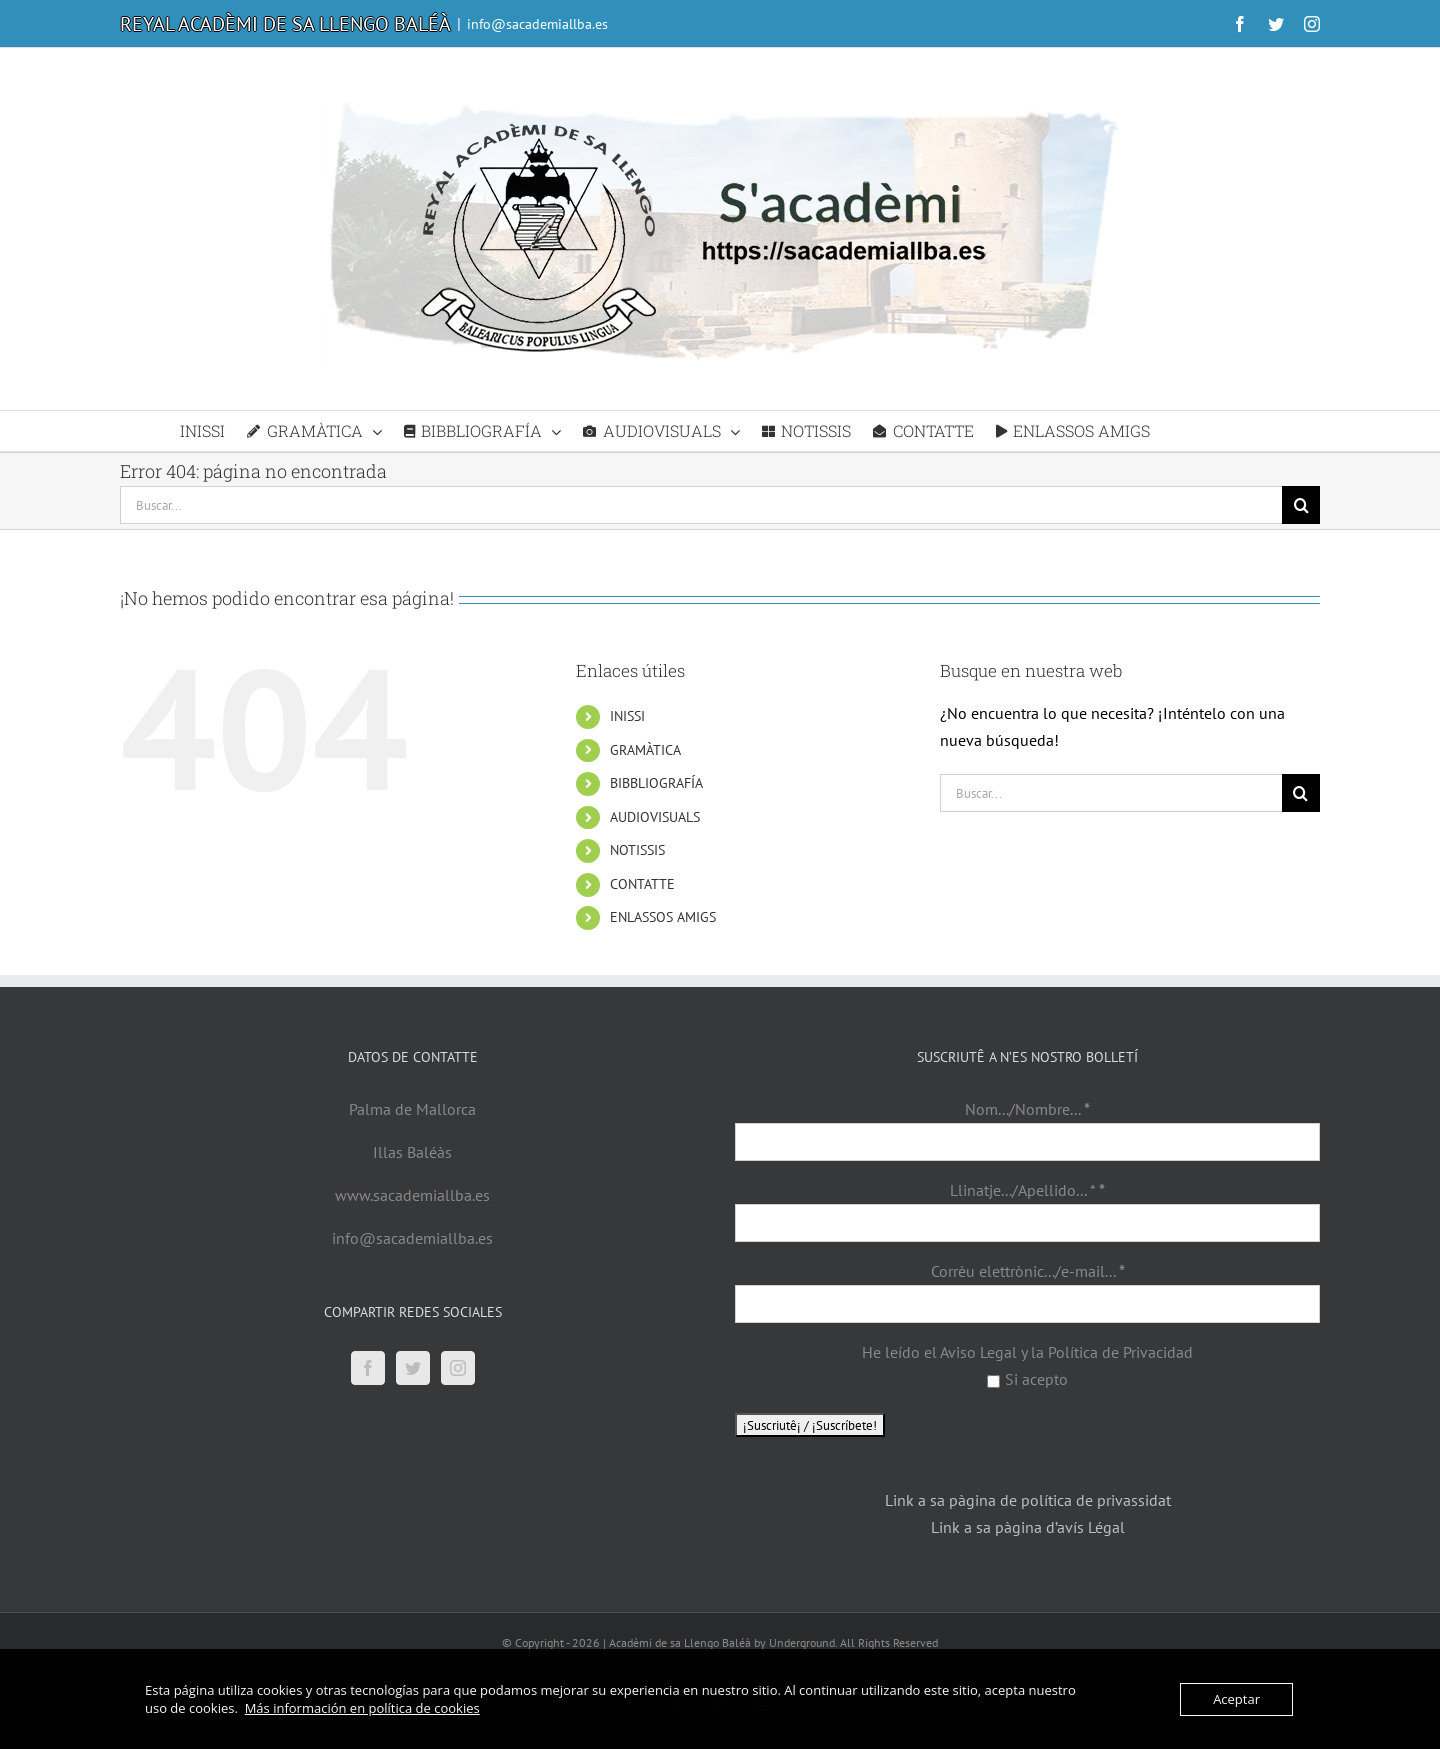 The image size is (1440, 1749). What do you see at coordinates (537, 24) in the screenshot?
I see `info@sacademiallba.es` at bounding box center [537, 24].